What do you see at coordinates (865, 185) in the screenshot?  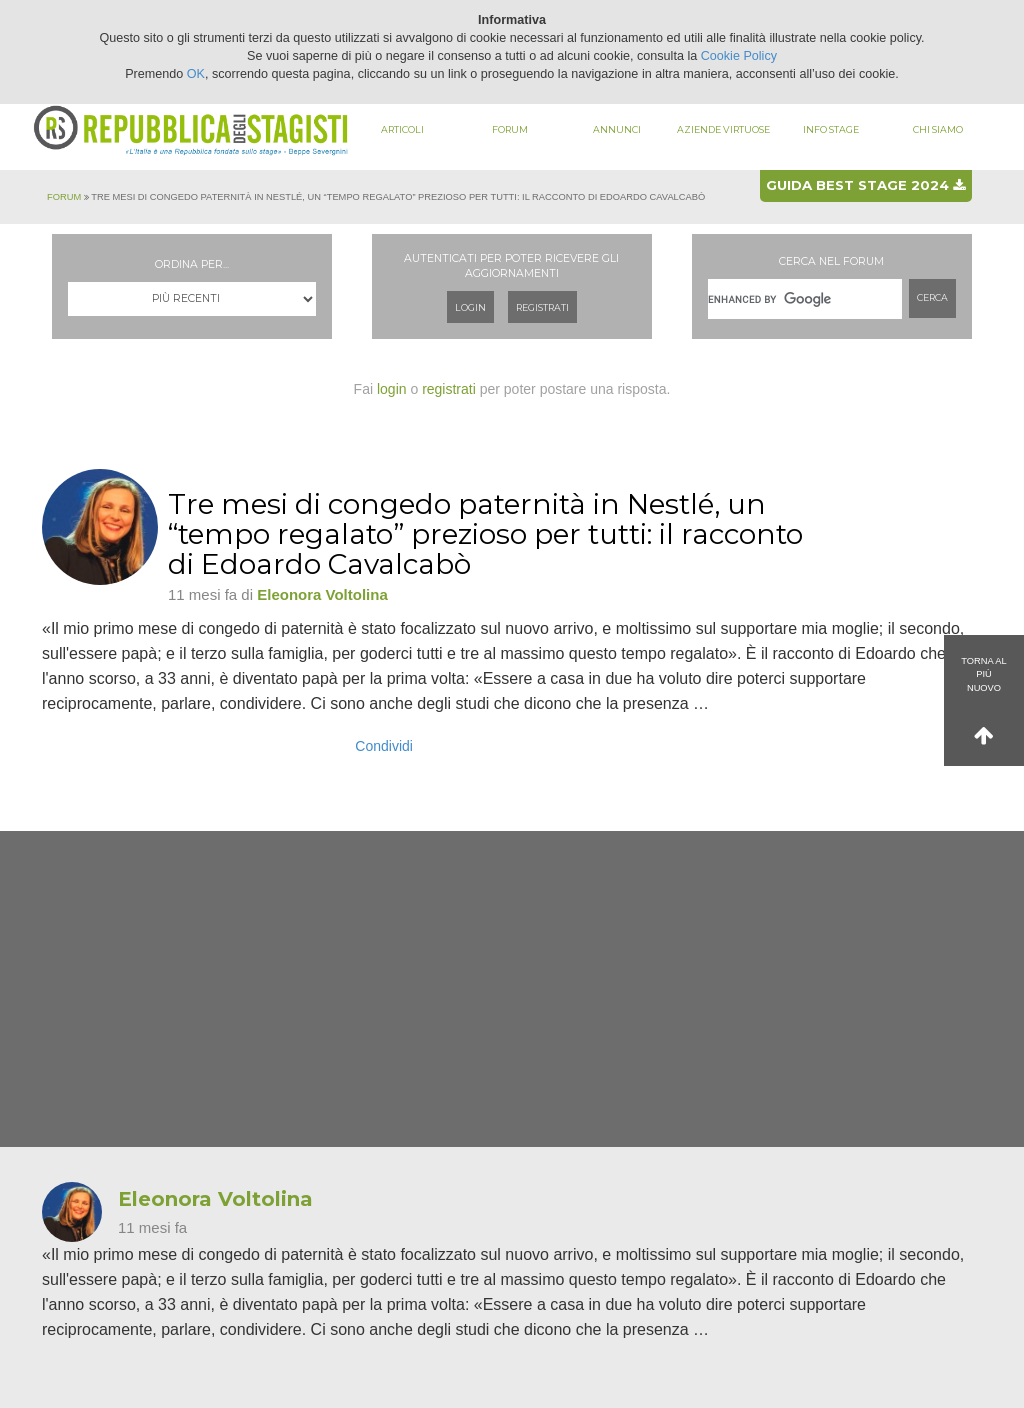 I see `Guida best stage 2024` at bounding box center [865, 185].